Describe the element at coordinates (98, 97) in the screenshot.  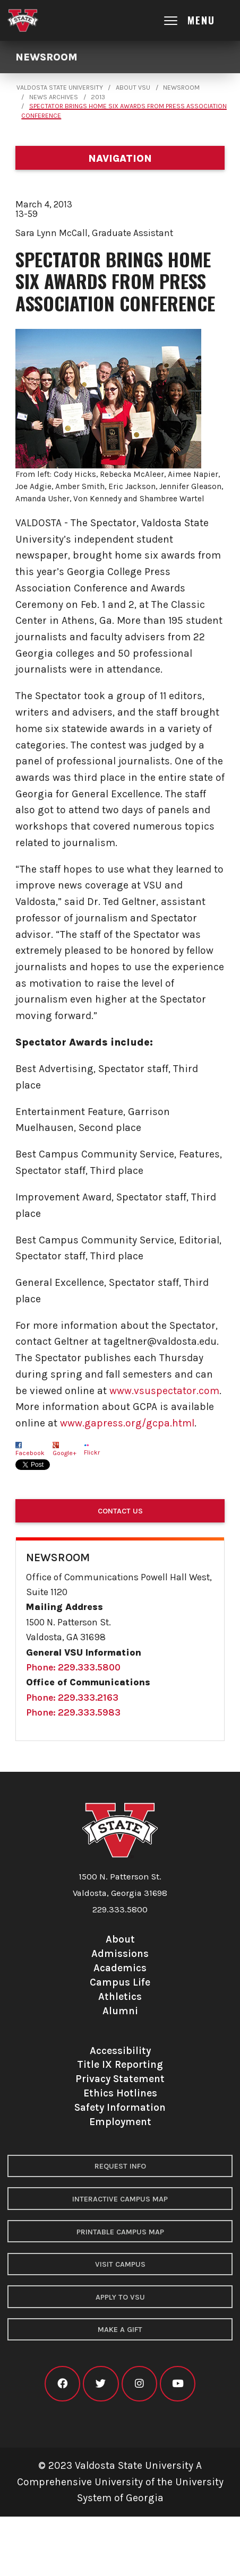
I see `2013` at that location.